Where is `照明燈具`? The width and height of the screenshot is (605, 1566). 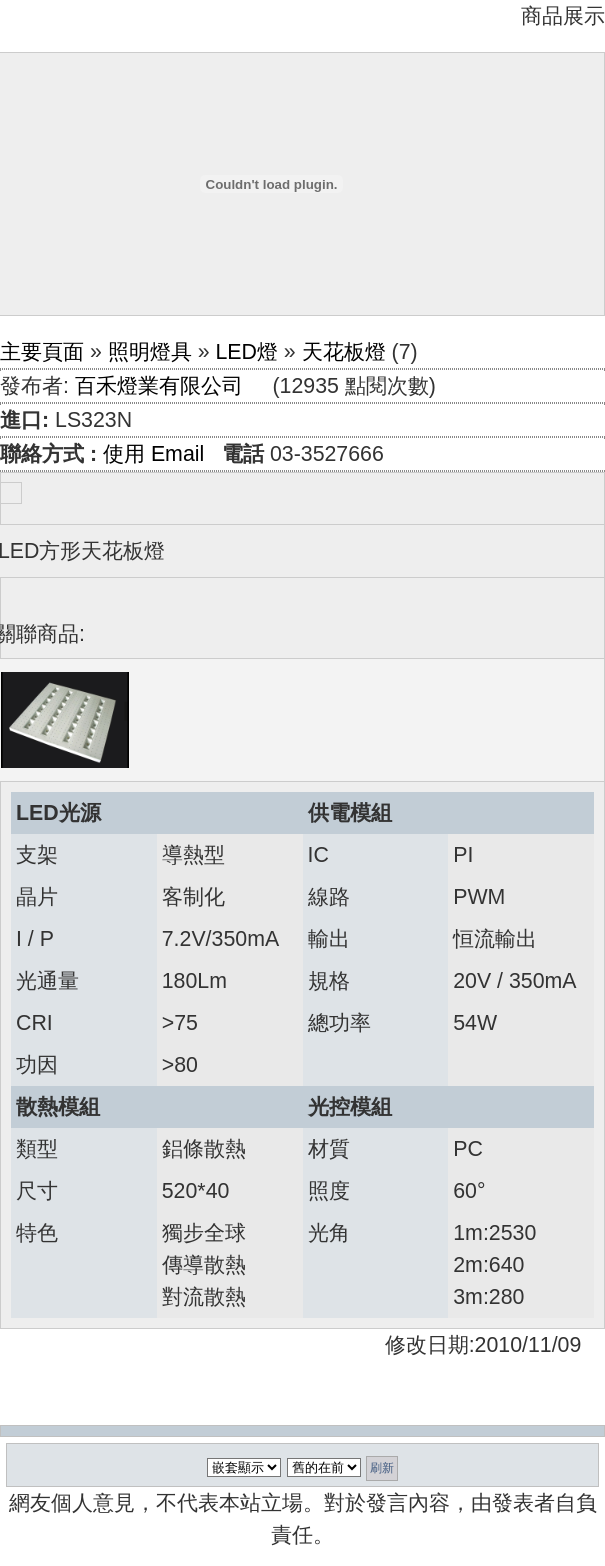
照明燈具 is located at coordinates (150, 352).